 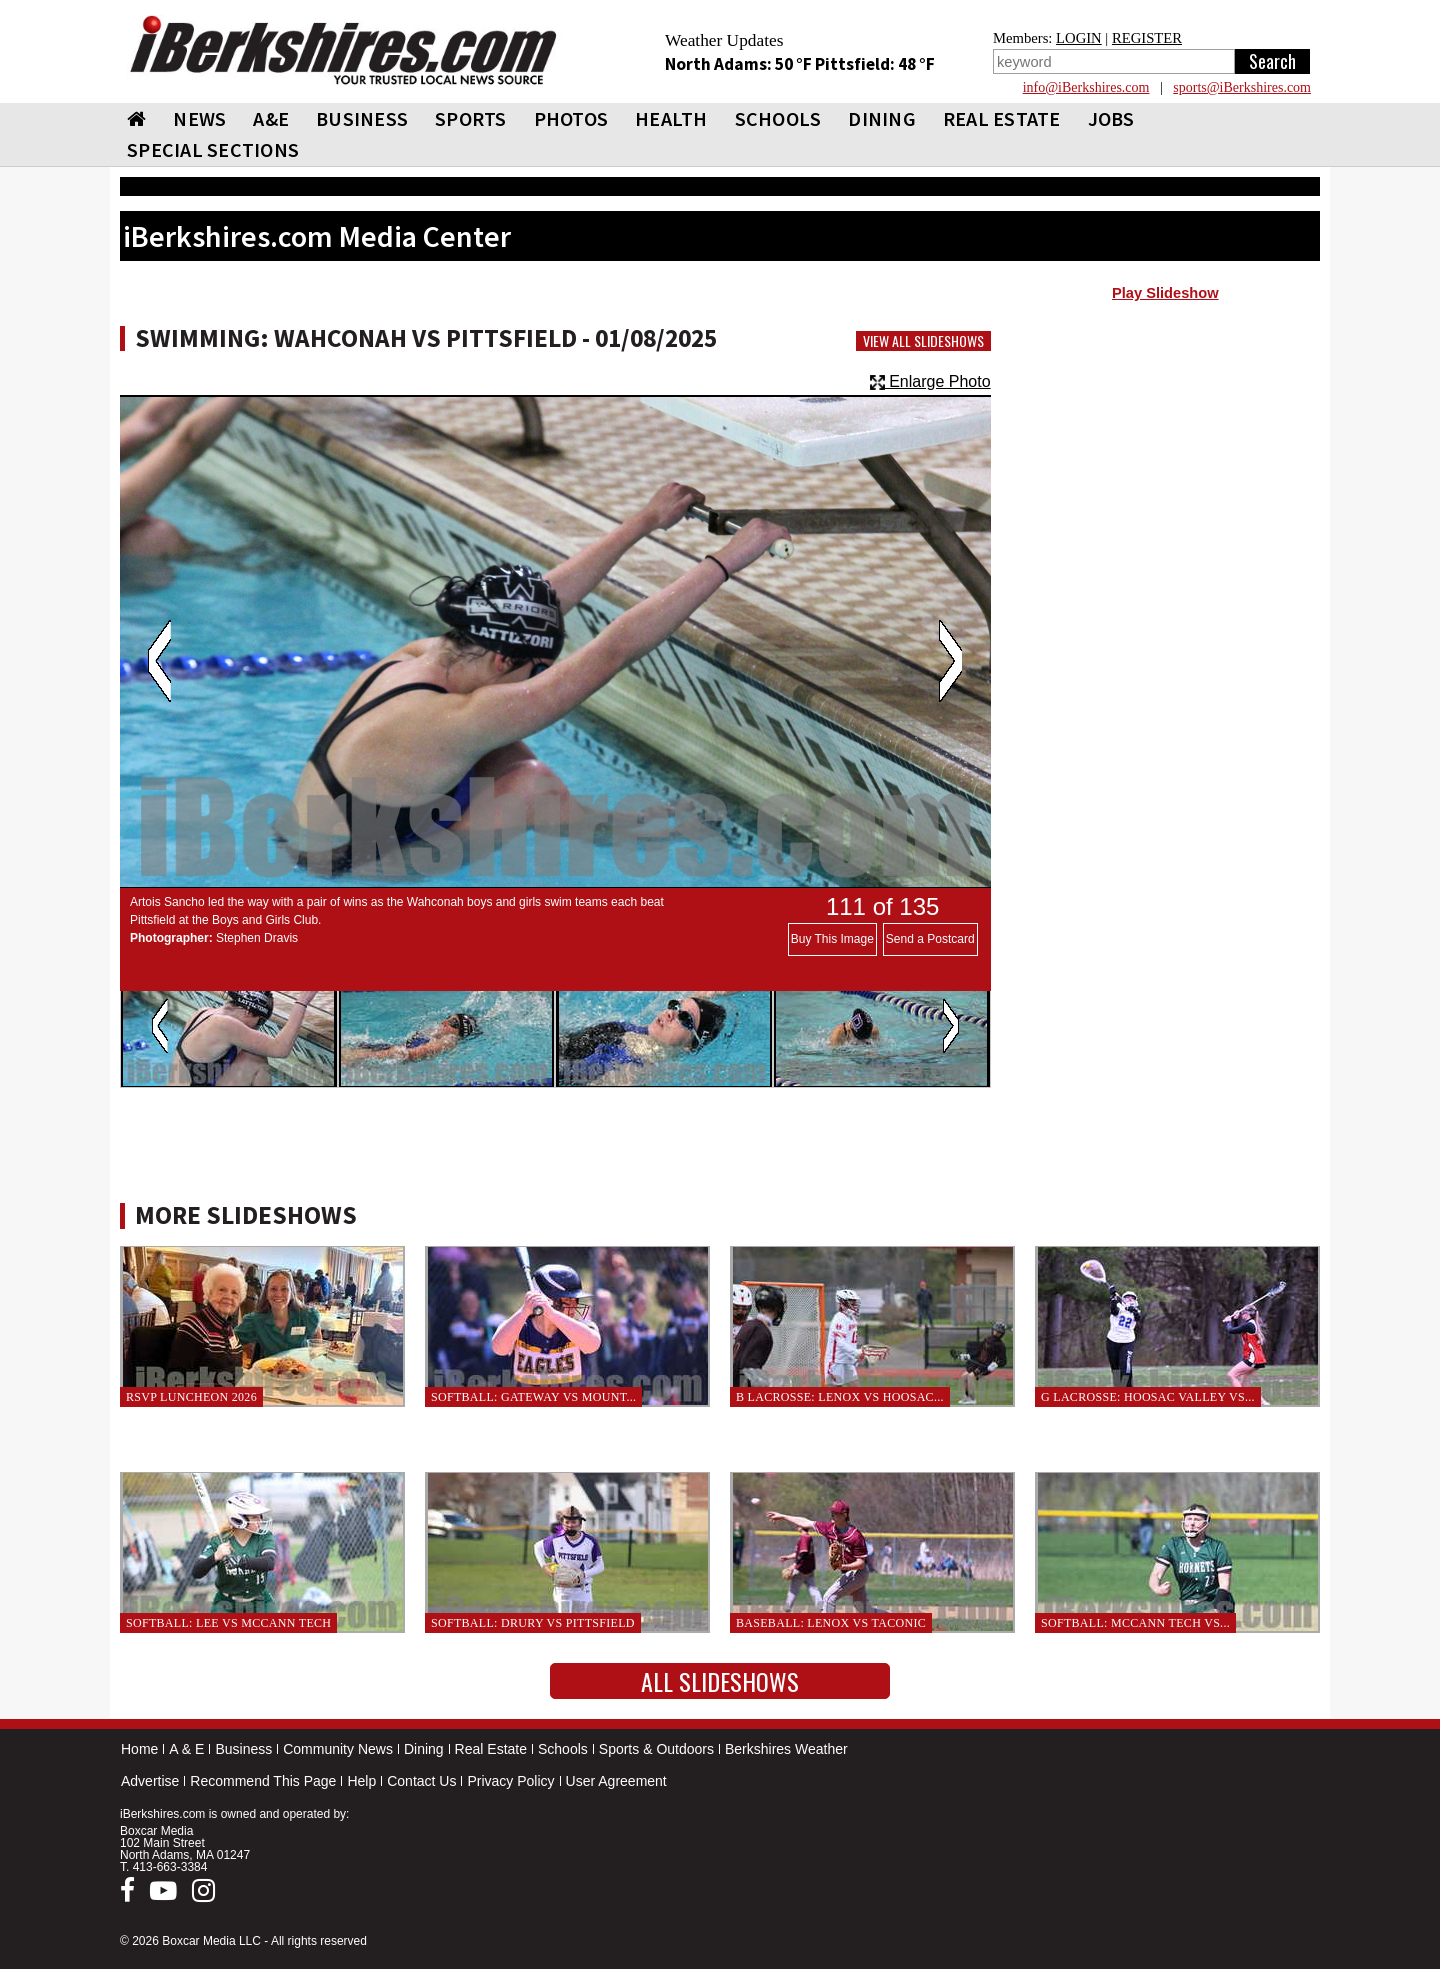 I want to click on Schools, so click(x=563, y=1749).